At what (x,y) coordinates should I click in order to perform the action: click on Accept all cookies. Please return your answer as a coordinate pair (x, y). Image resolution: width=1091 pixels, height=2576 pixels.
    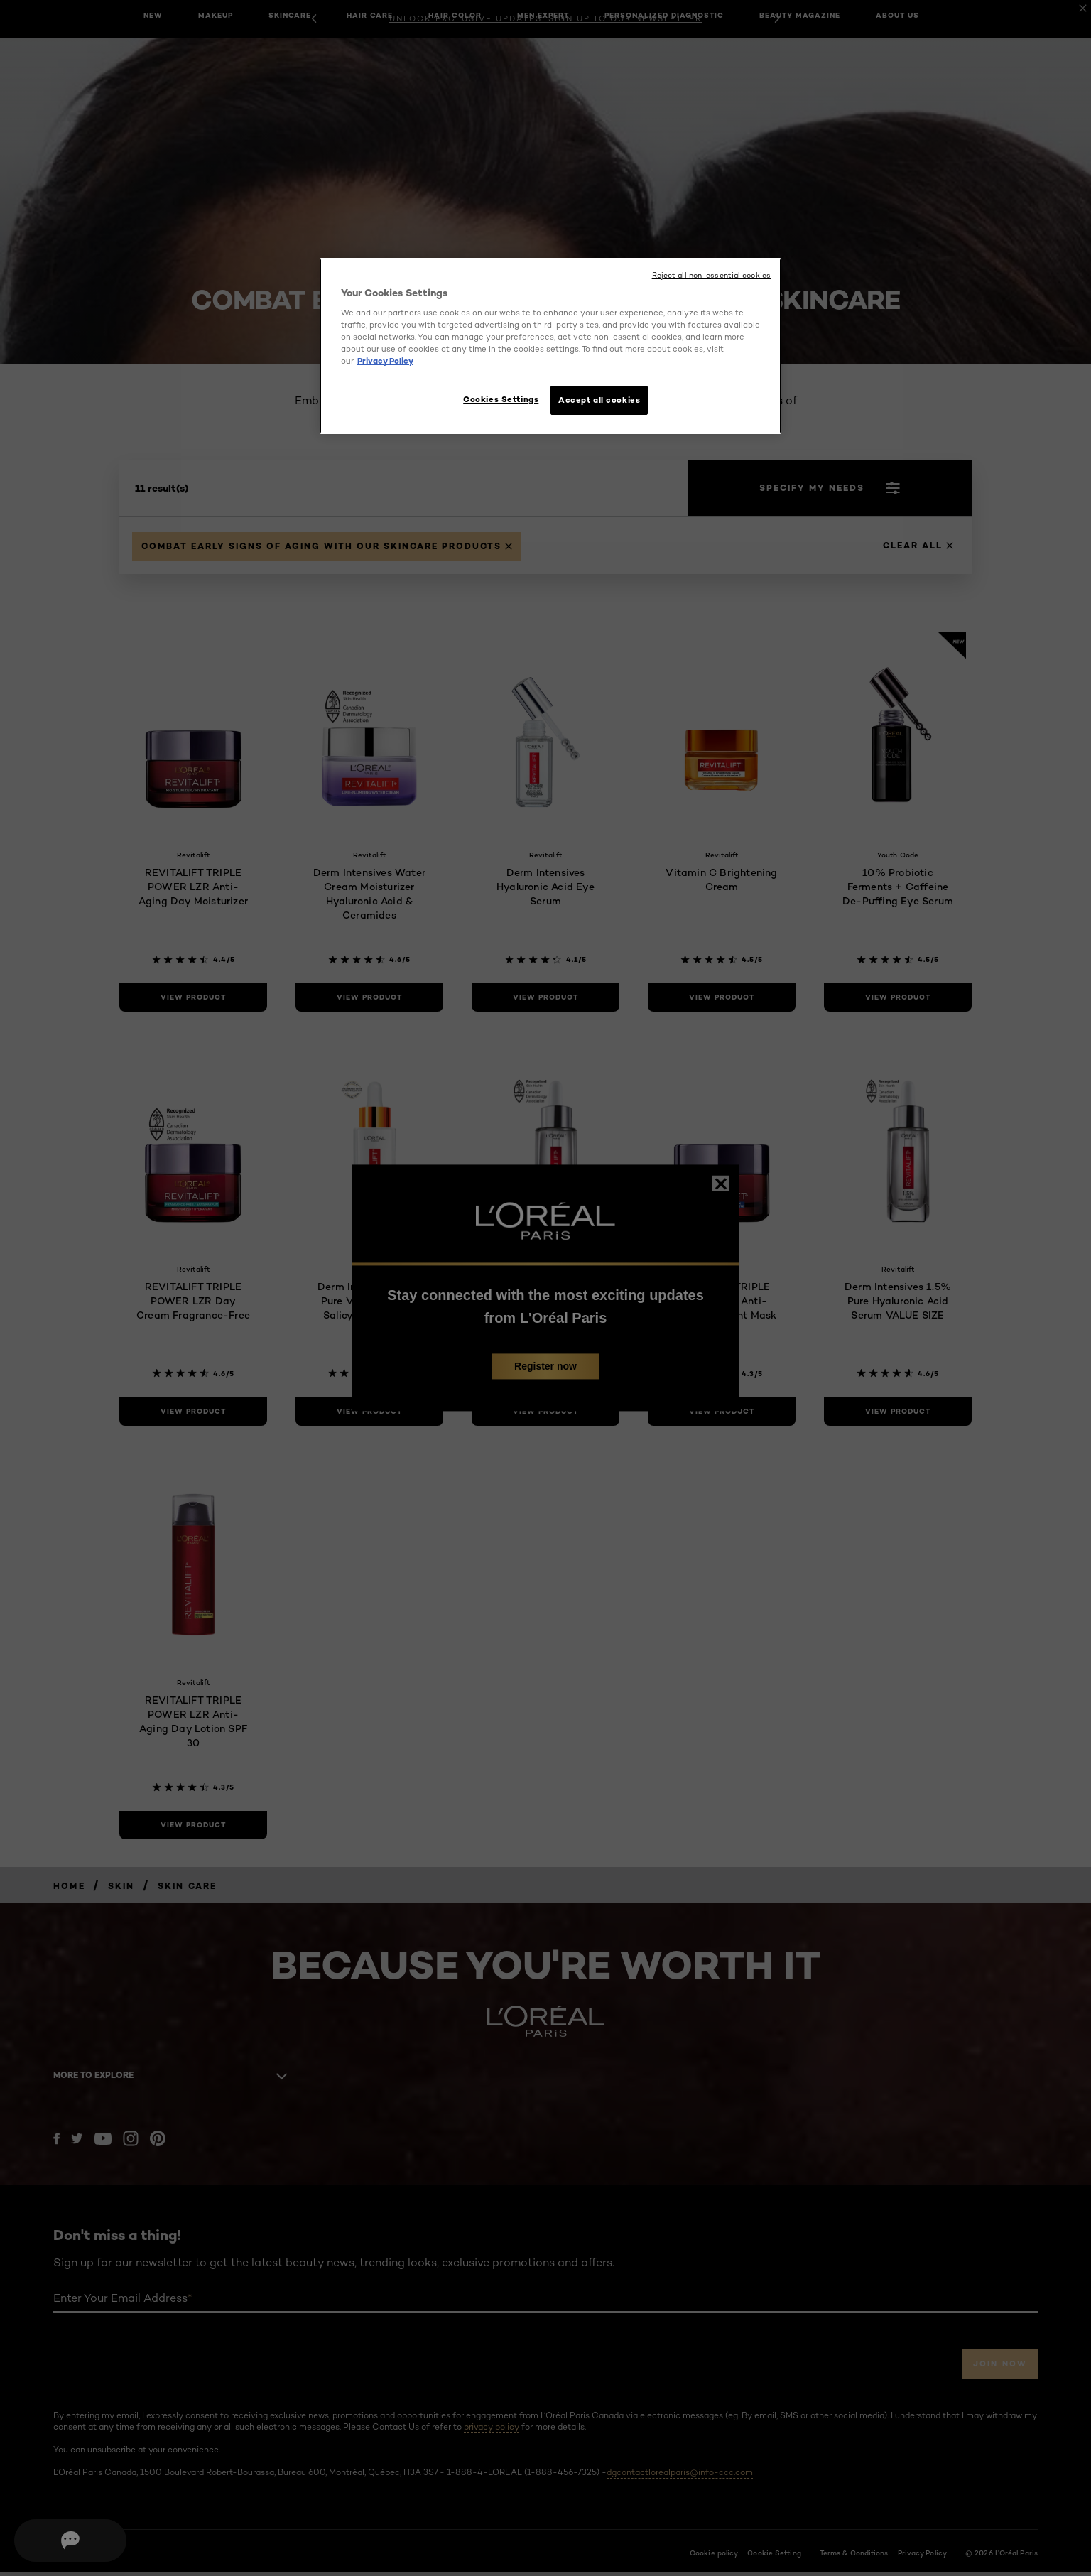
    Looking at the image, I should click on (599, 400).